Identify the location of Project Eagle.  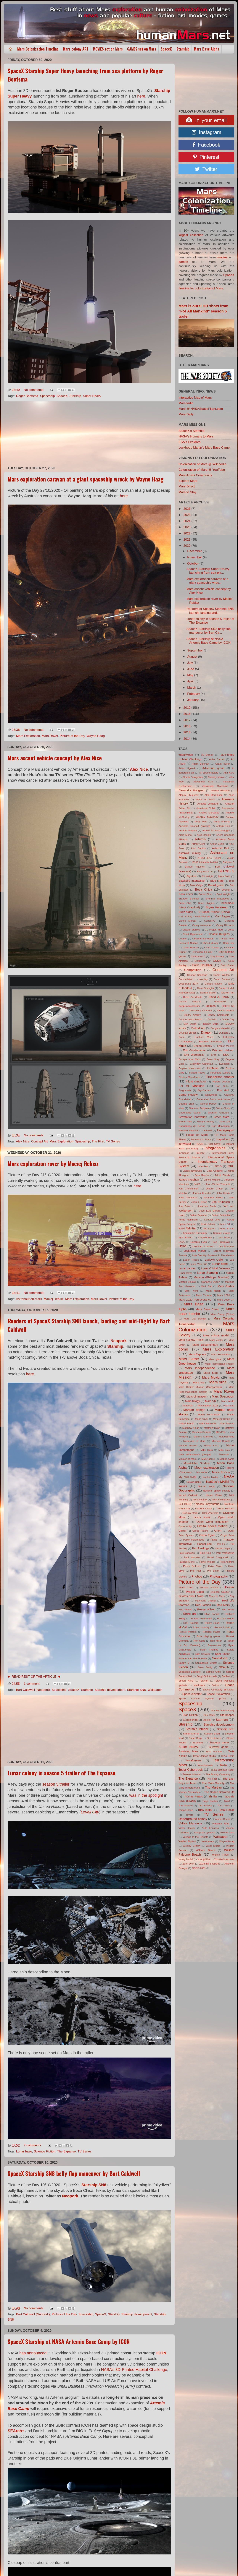
(195, 1591).